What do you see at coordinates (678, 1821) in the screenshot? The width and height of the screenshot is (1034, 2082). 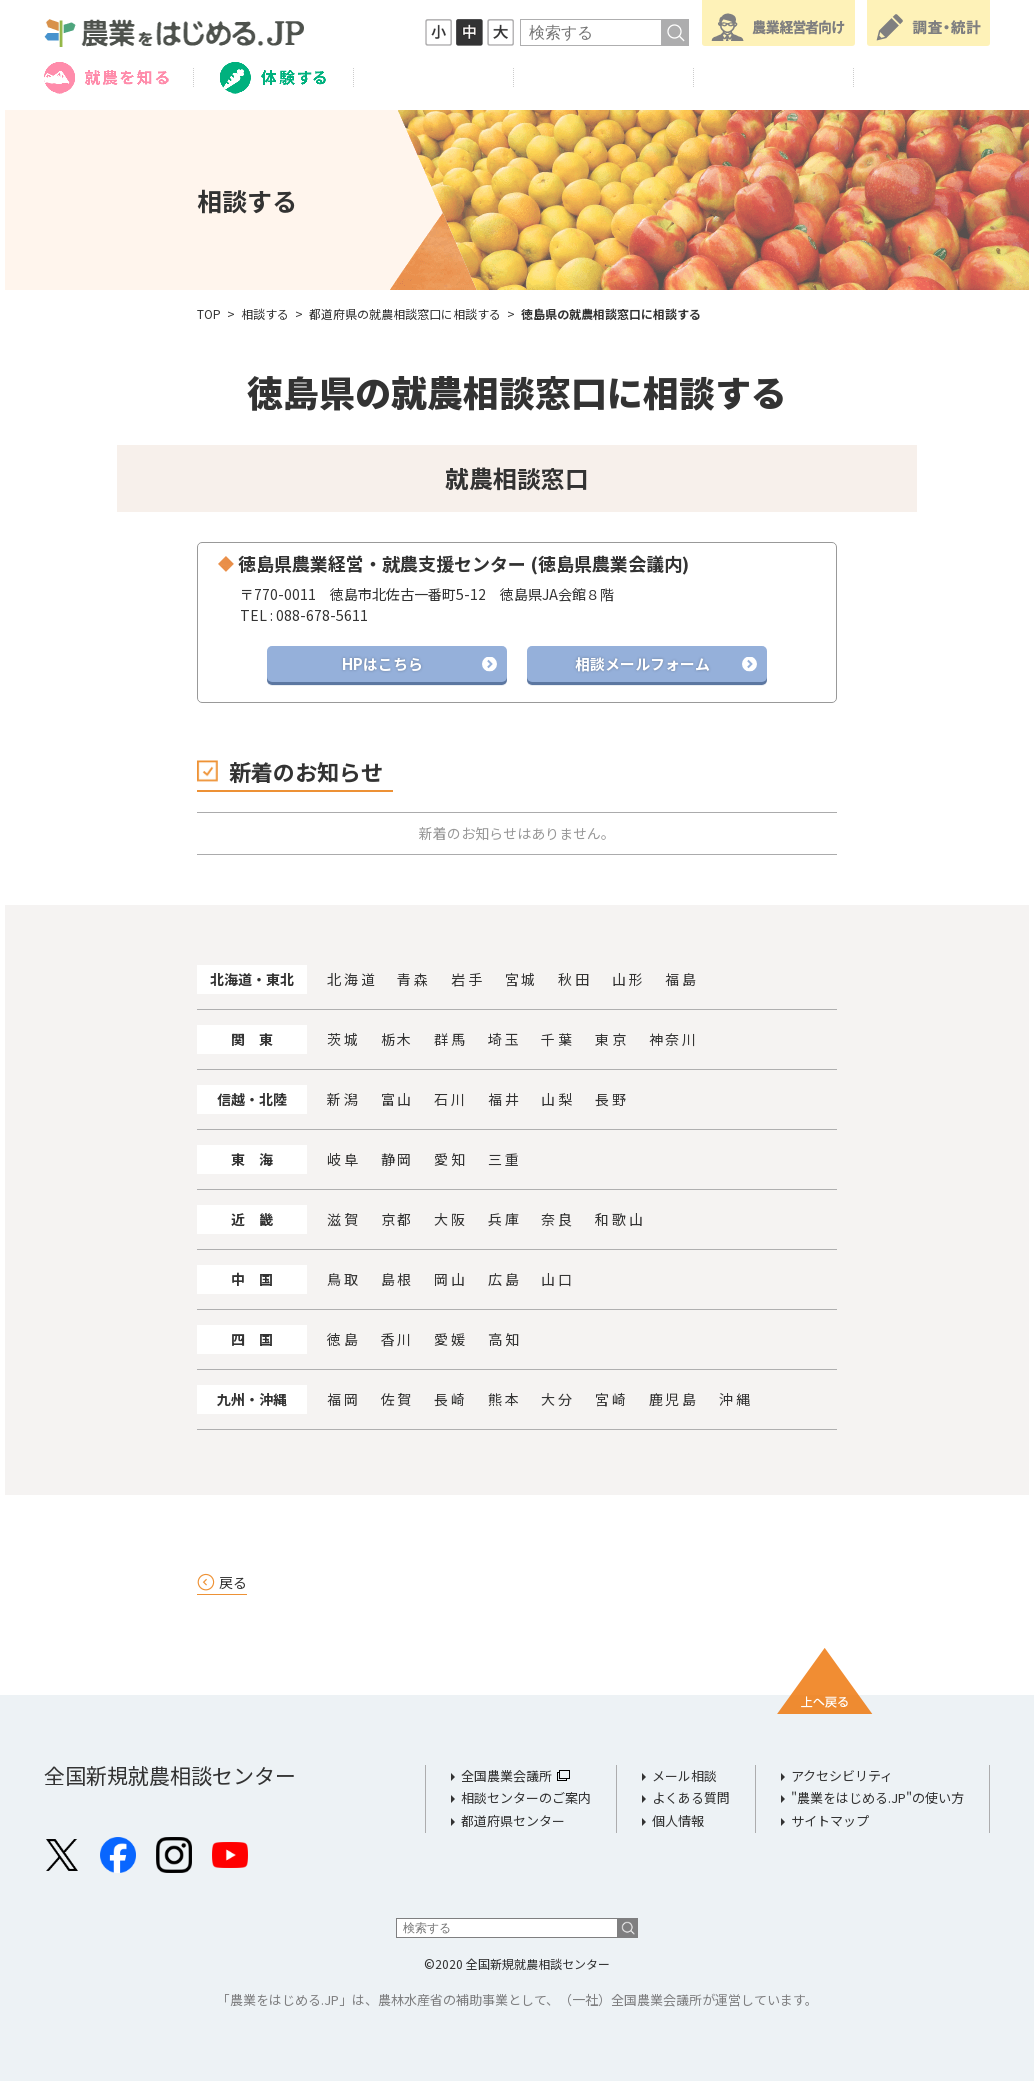 I see `個人情報` at bounding box center [678, 1821].